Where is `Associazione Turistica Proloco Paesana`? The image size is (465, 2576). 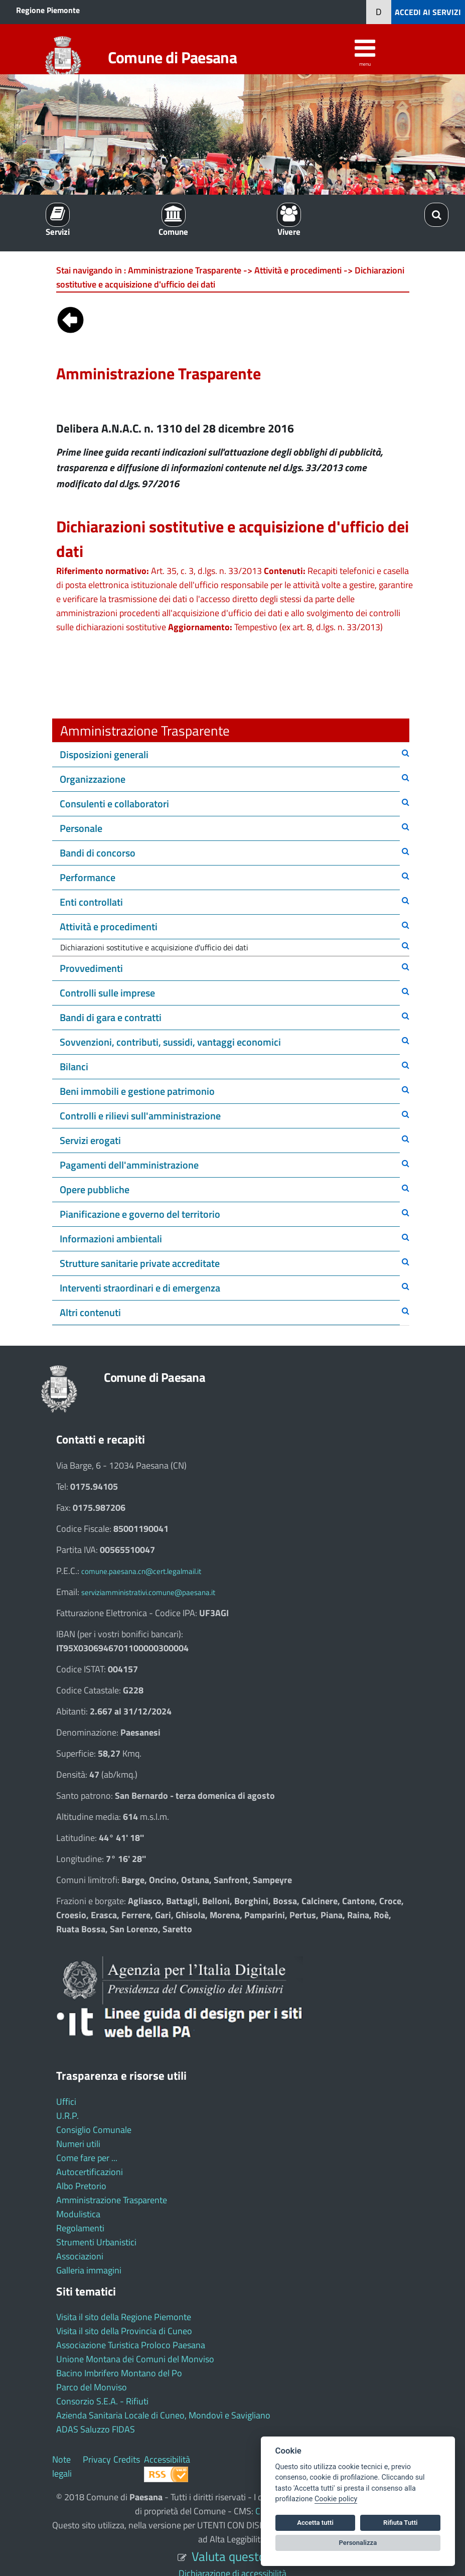 Associazione Turistica Proloco Paesana is located at coordinates (130, 2345).